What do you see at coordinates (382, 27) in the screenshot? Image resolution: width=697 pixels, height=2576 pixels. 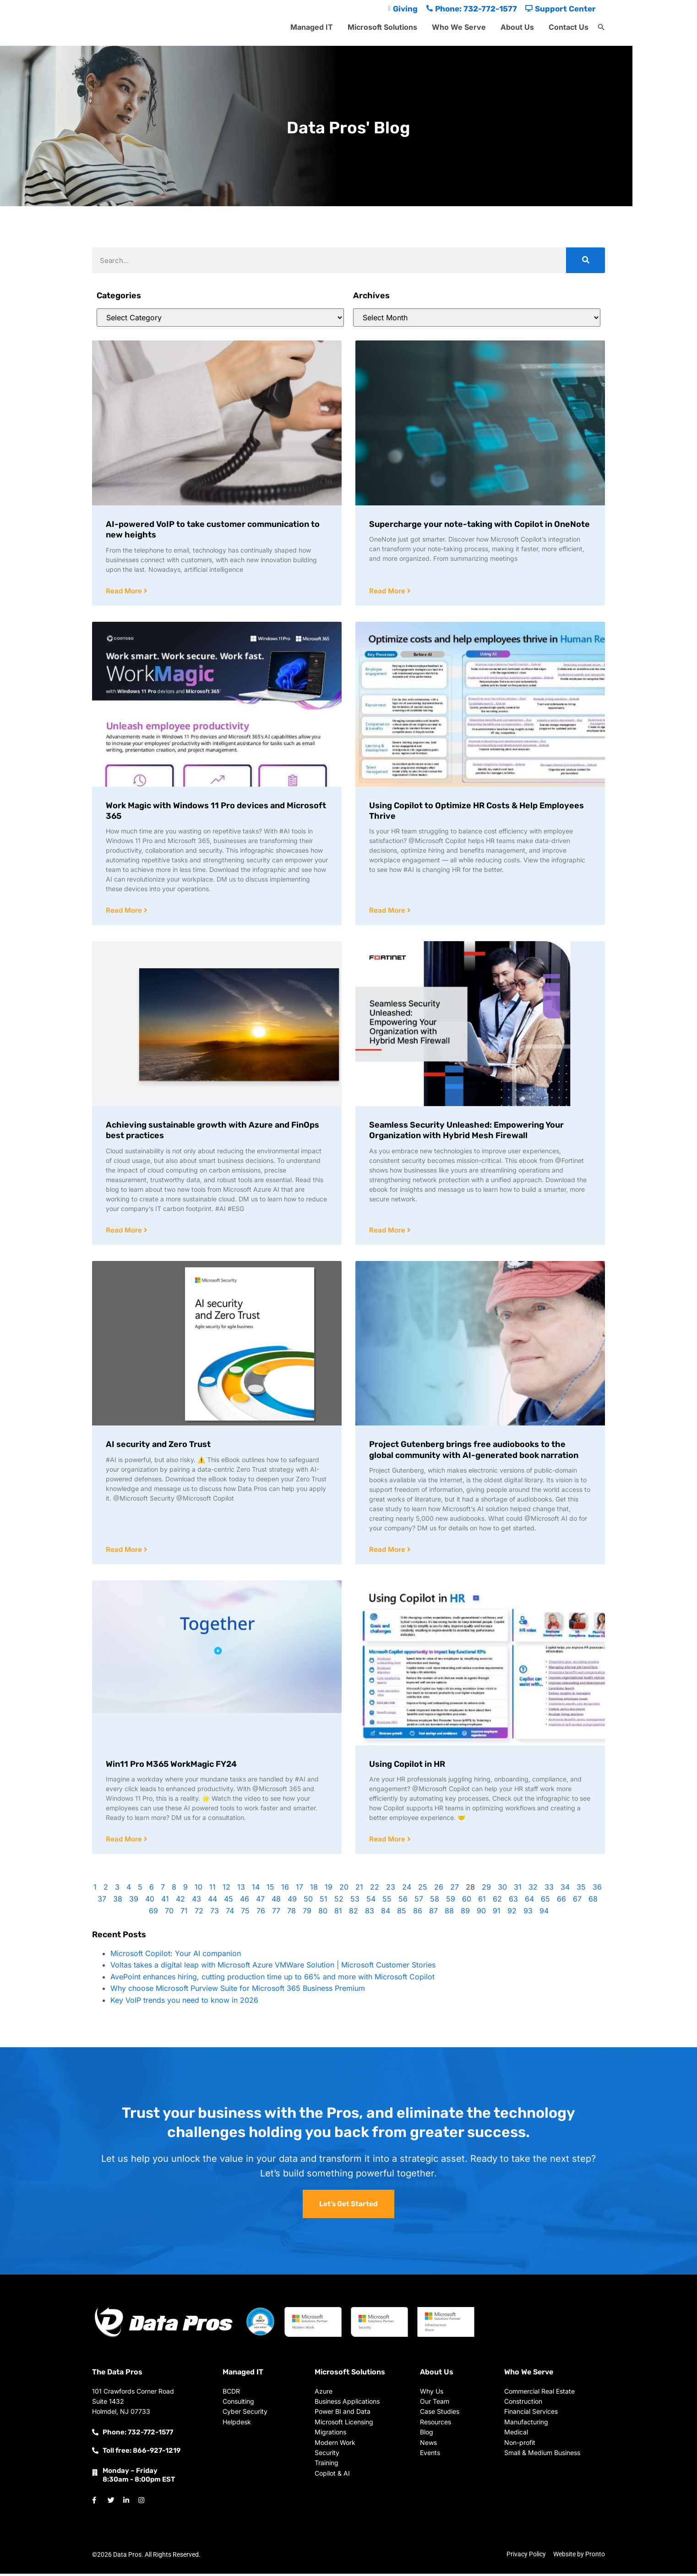 I see `Microsoft Solutions` at bounding box center [382, 27].